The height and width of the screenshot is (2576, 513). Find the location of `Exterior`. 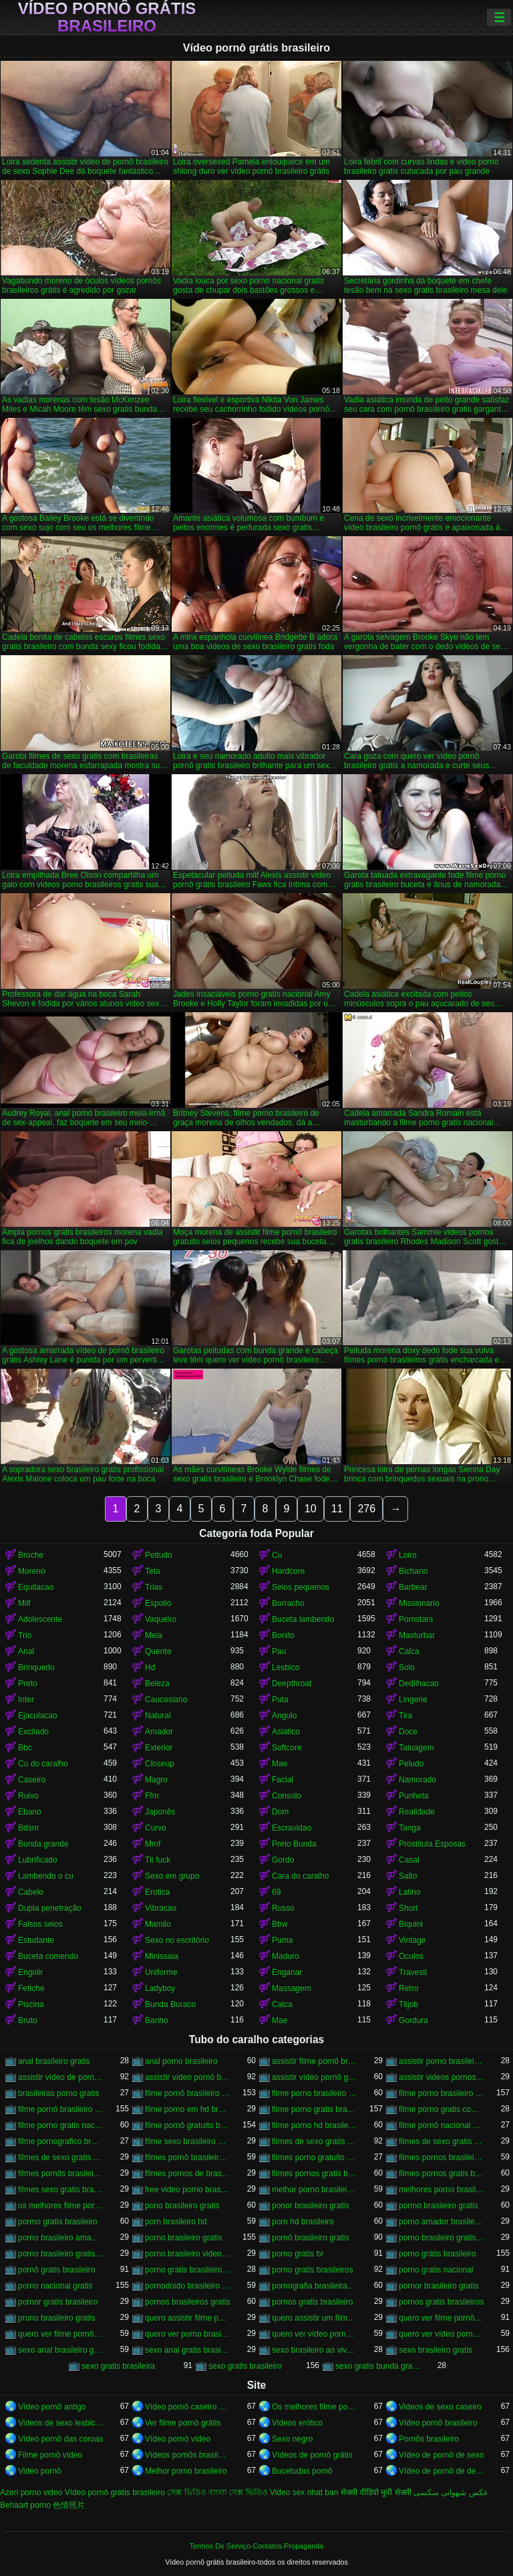

Exterior is located at coordinates (158, 1747).